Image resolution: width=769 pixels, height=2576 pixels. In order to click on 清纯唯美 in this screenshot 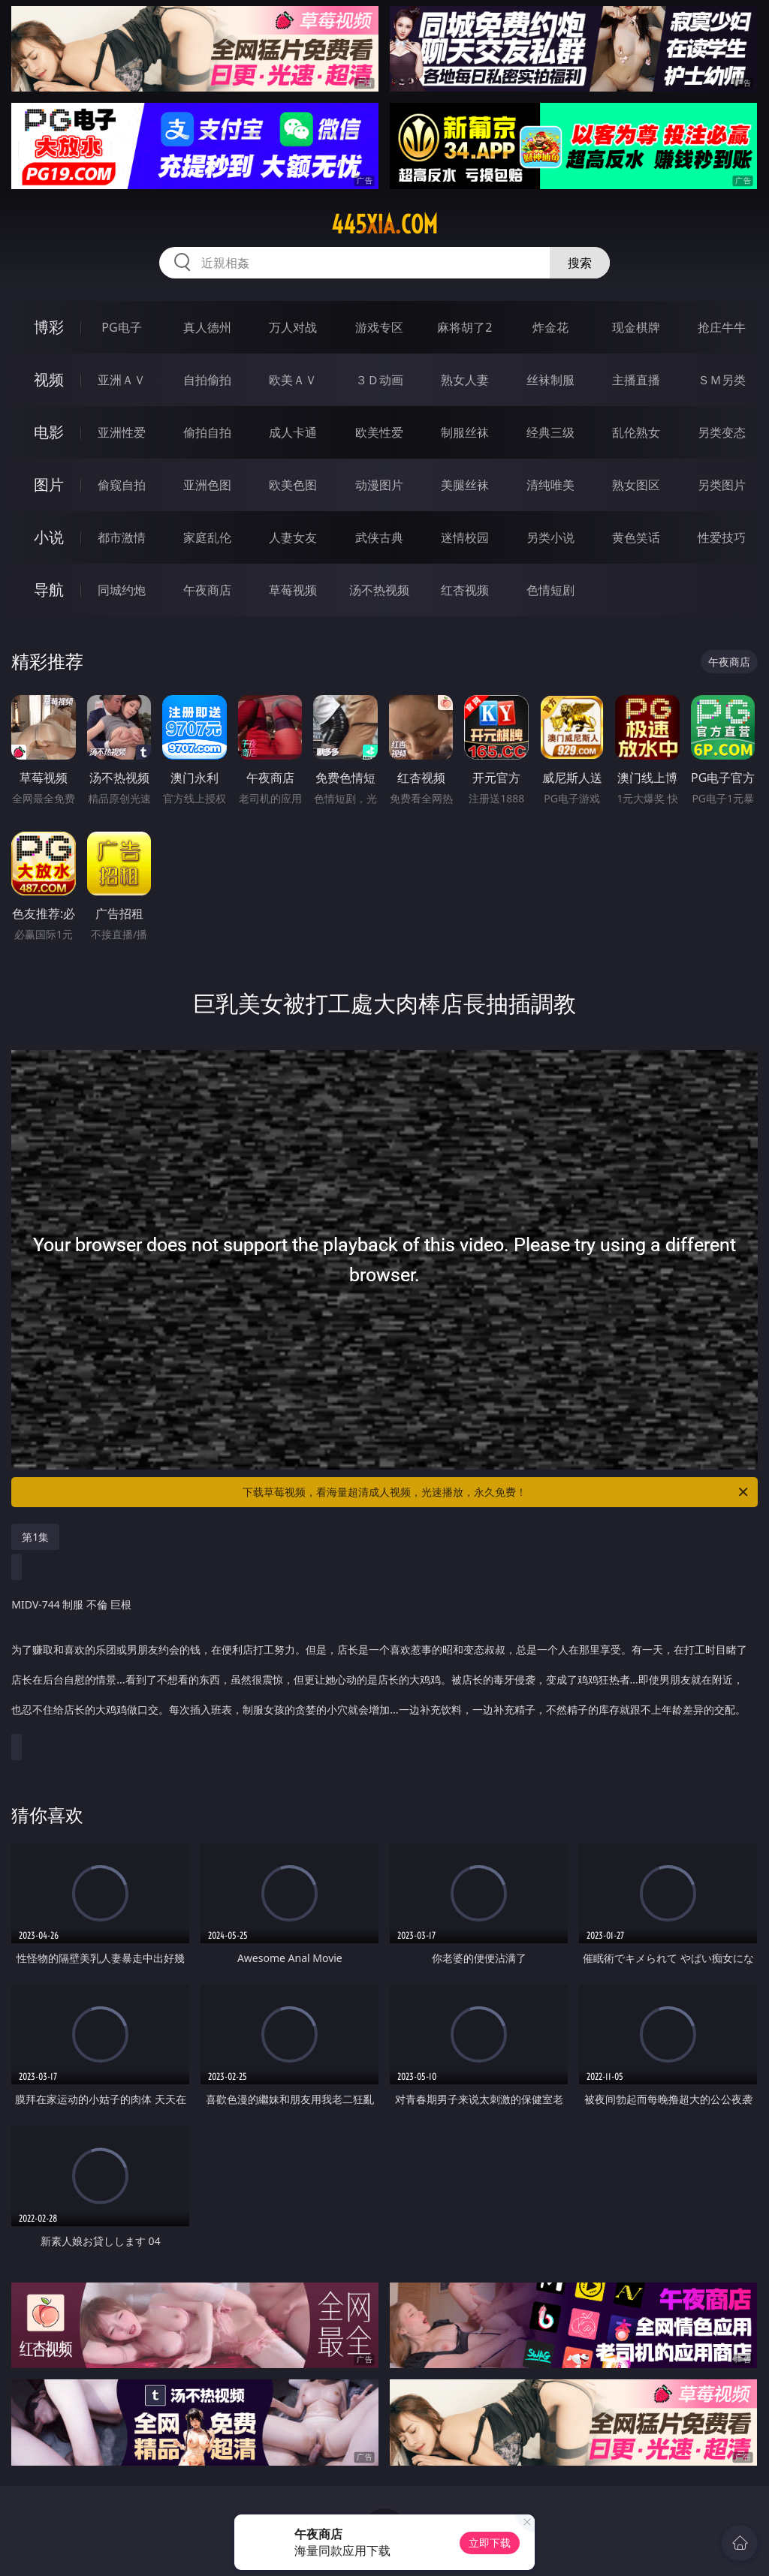, I will do `click(550, 485)`.